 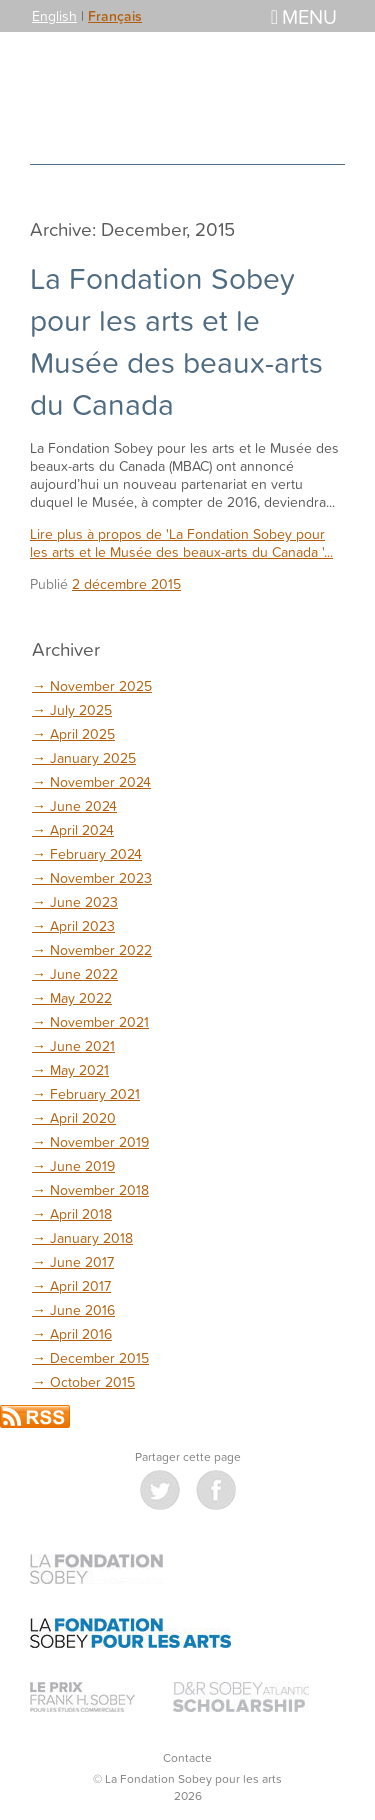 What do you see at coordinates (181, 542) in the screenshot?
I see `Lire plus à propos de 'La Fondation Sobey pour les arts et le Musée des beaux-arts du Canada '...` at bounding box center [181, 542].